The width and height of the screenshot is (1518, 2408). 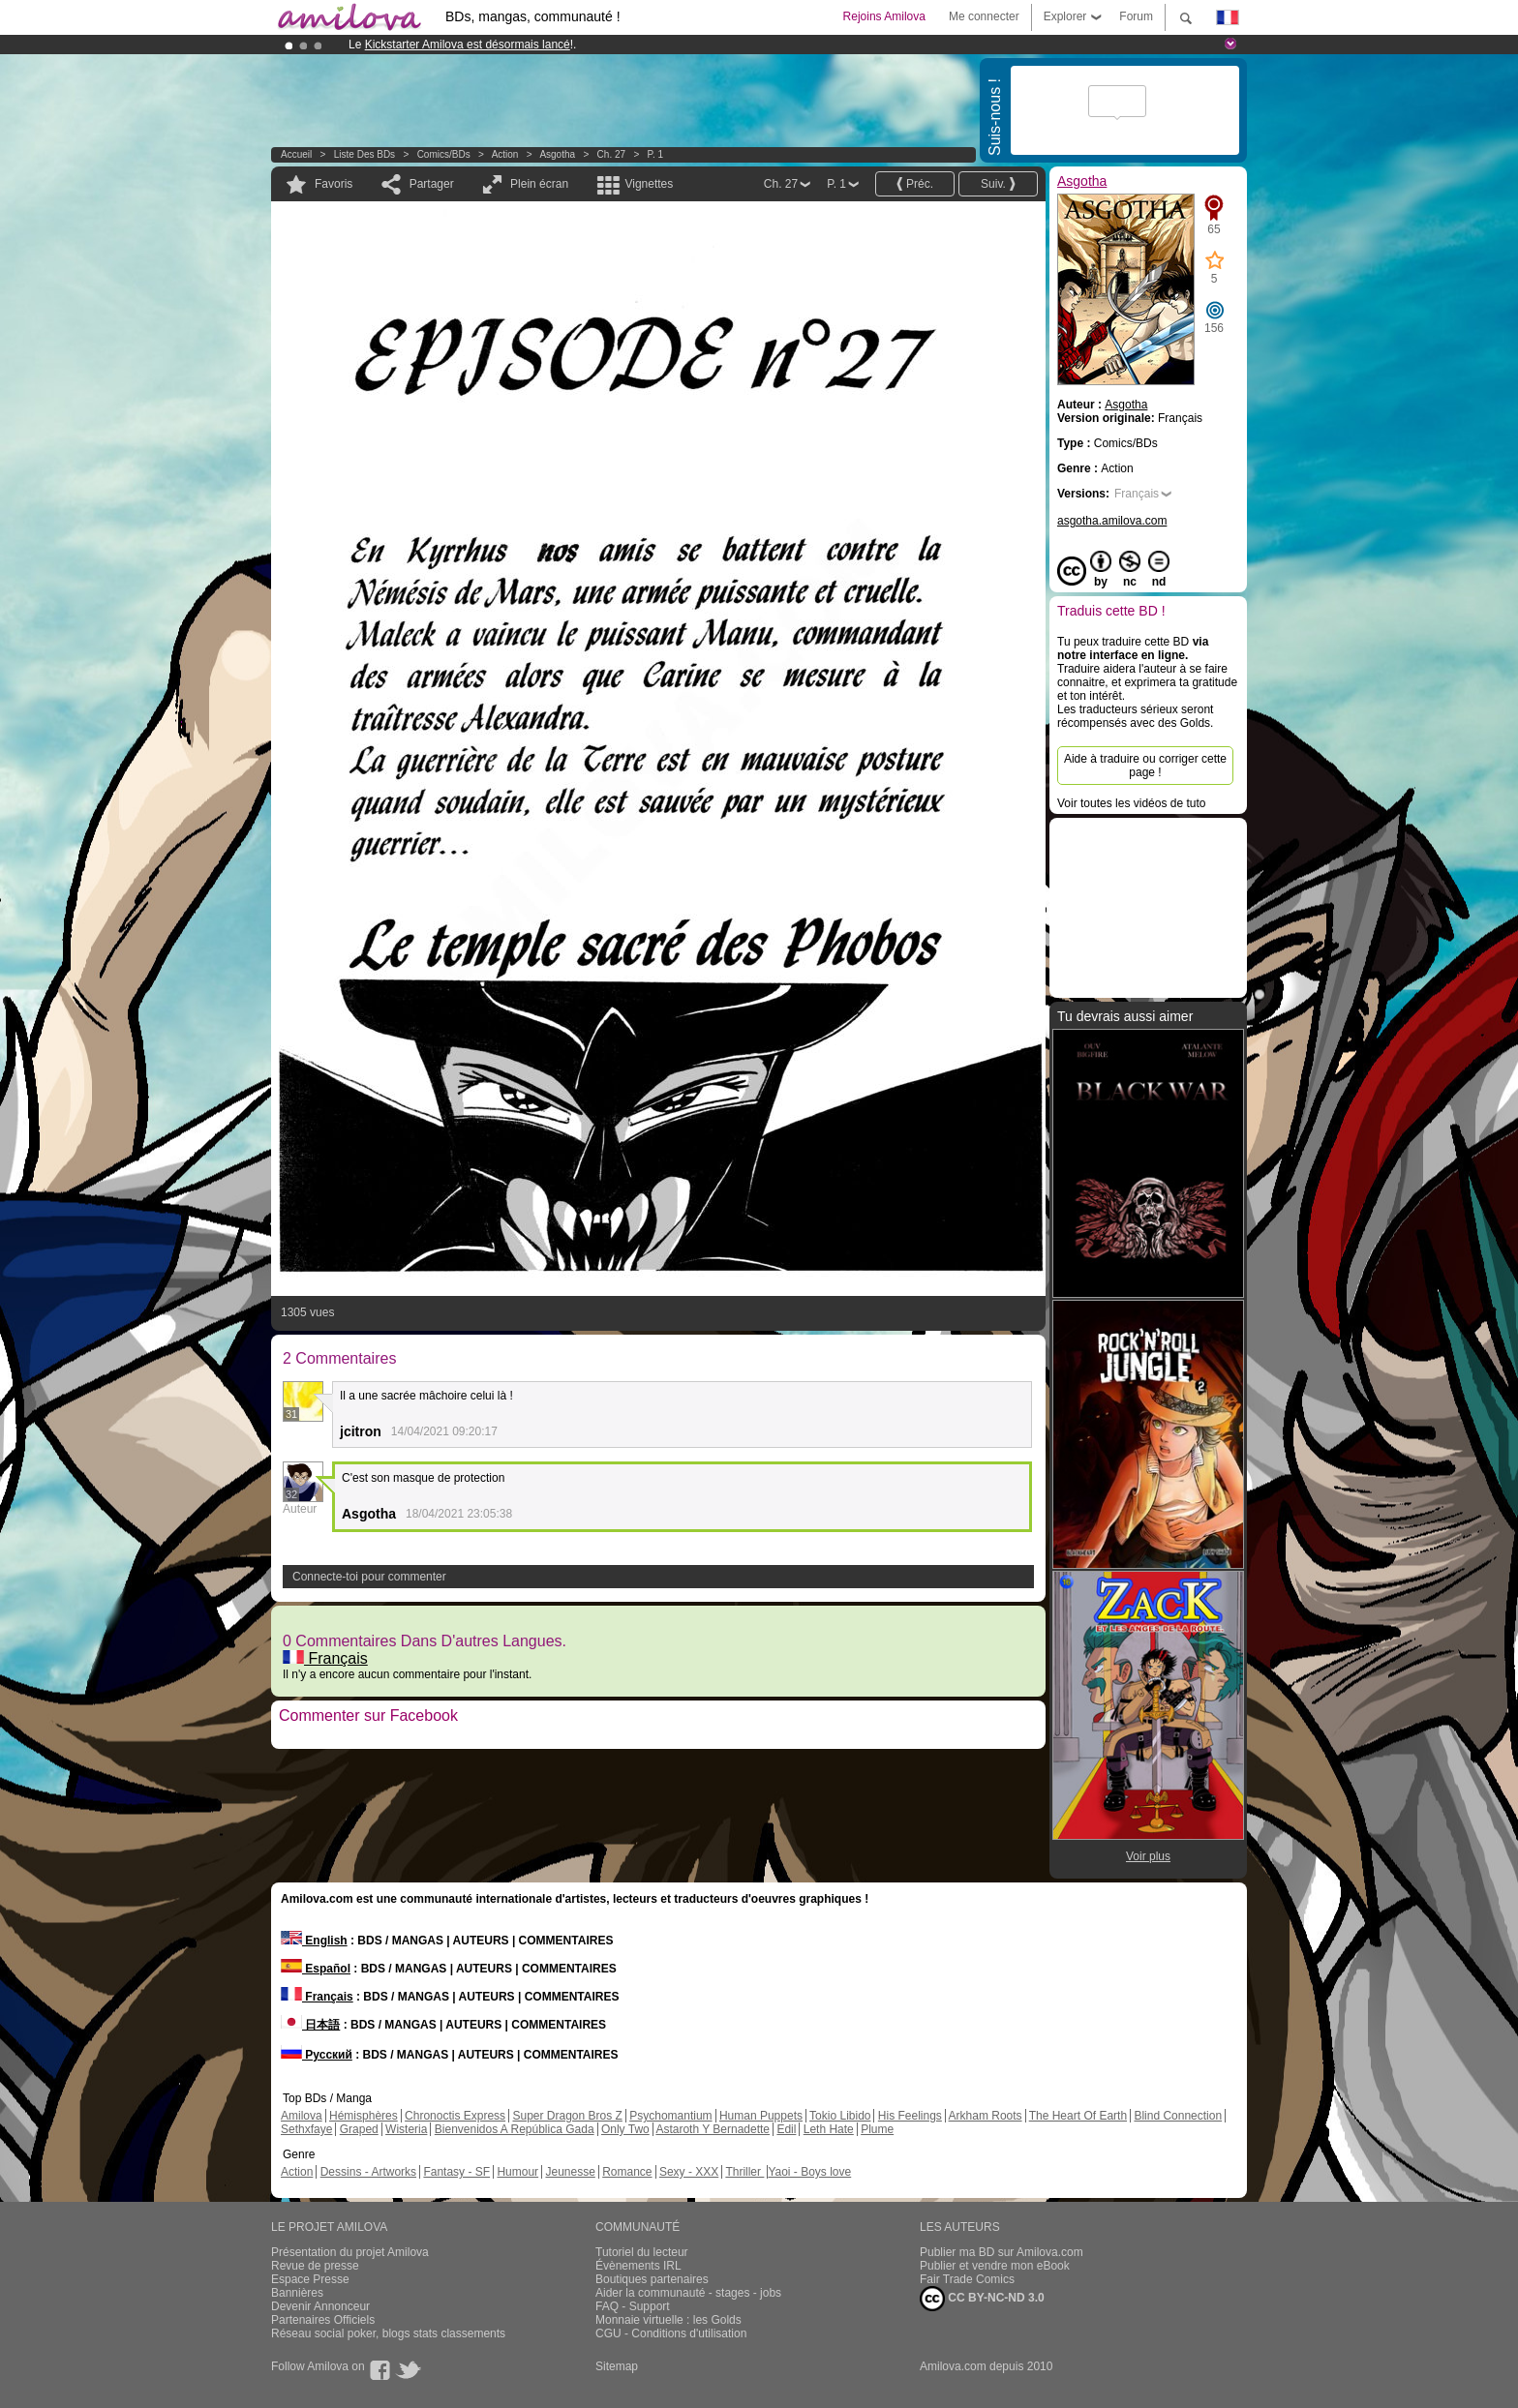 I want to click on Sethxfaye, so click(x=306, y=2129).